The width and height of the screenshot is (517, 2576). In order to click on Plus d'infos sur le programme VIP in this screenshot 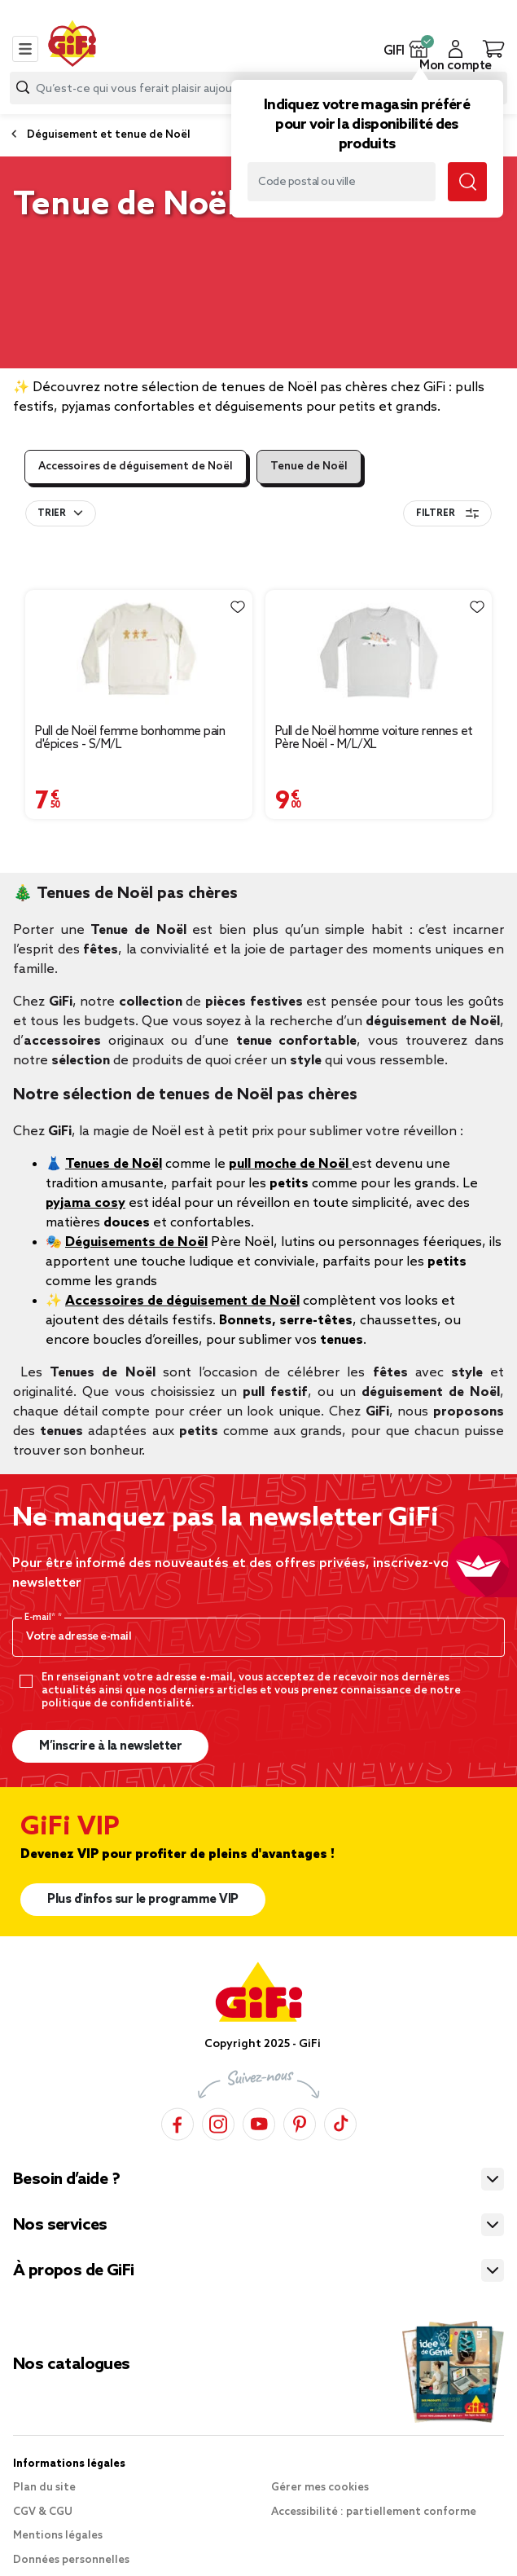, I will do `click(143, 1899)`.